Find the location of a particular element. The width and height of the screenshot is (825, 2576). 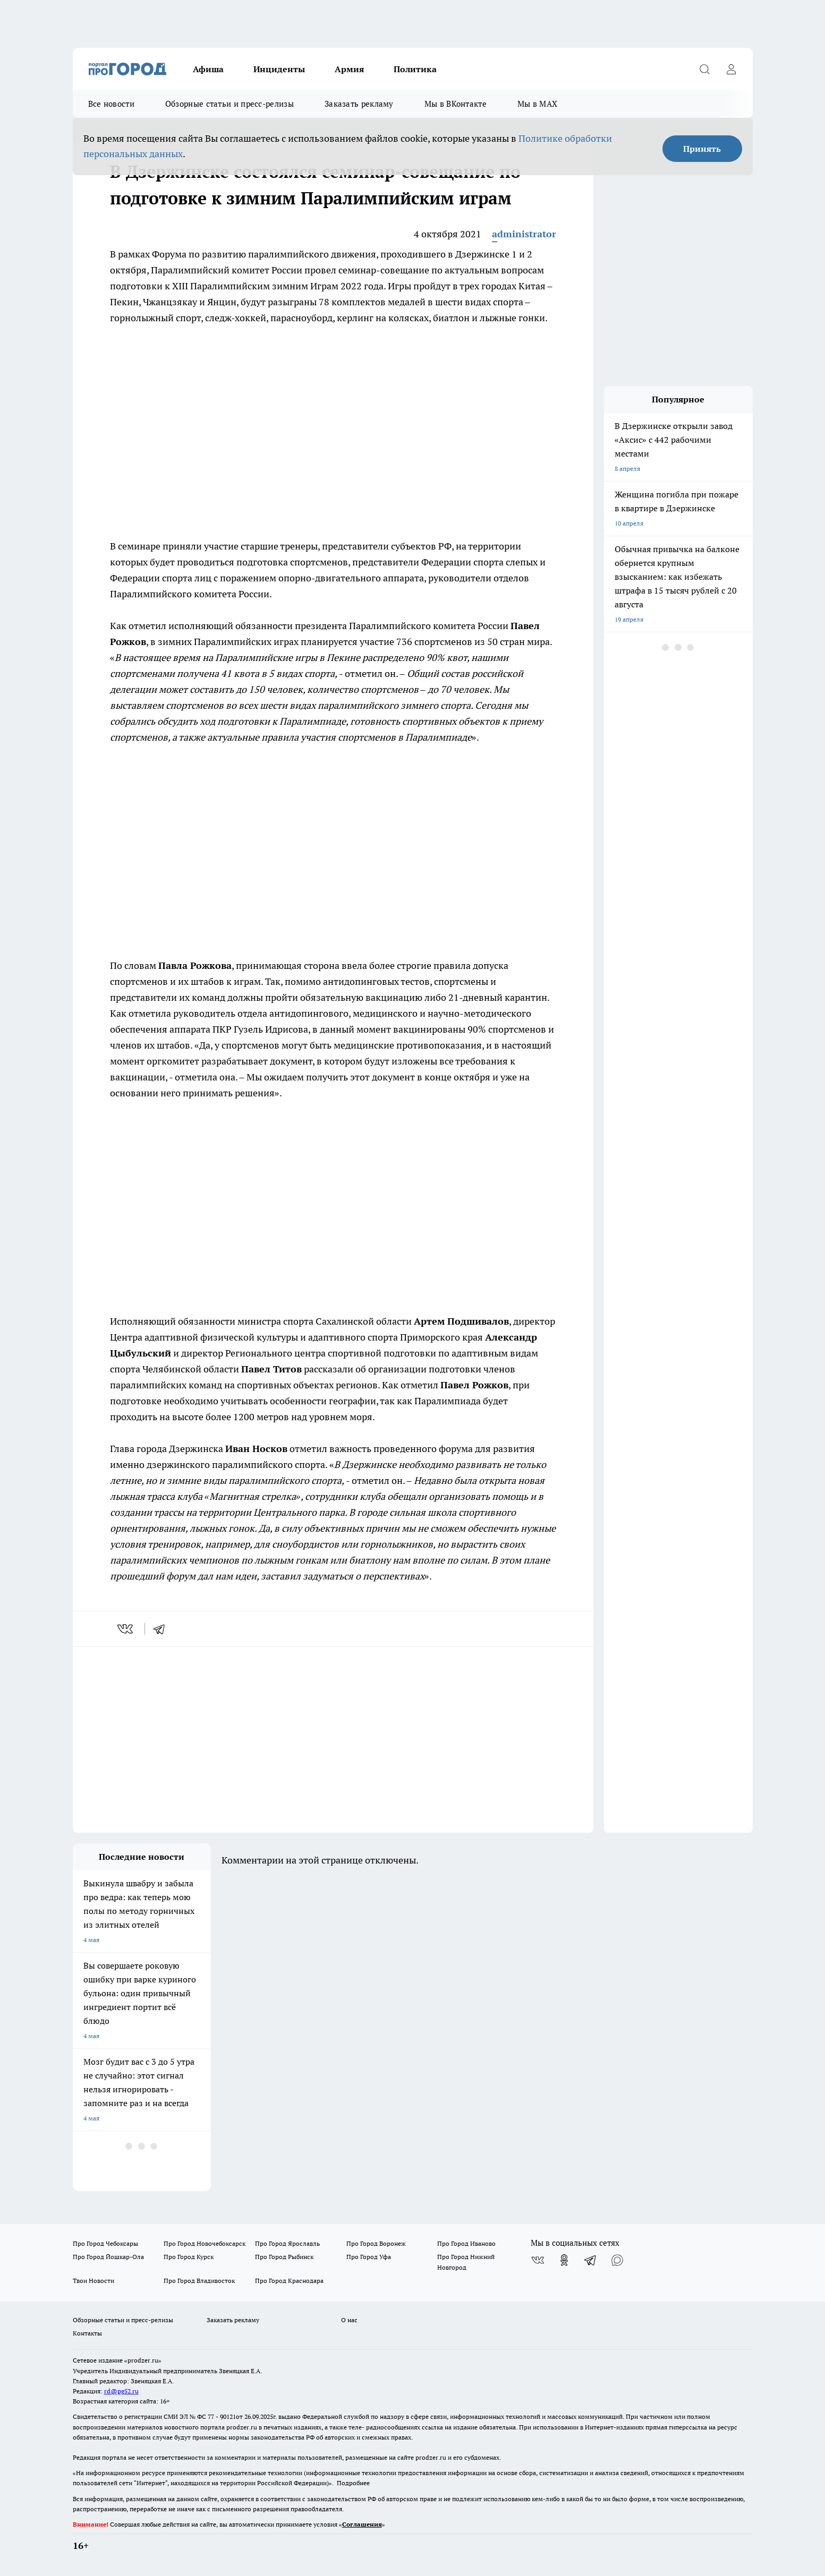

[Телеграм-канал] is located at coordinates (590, 2260).